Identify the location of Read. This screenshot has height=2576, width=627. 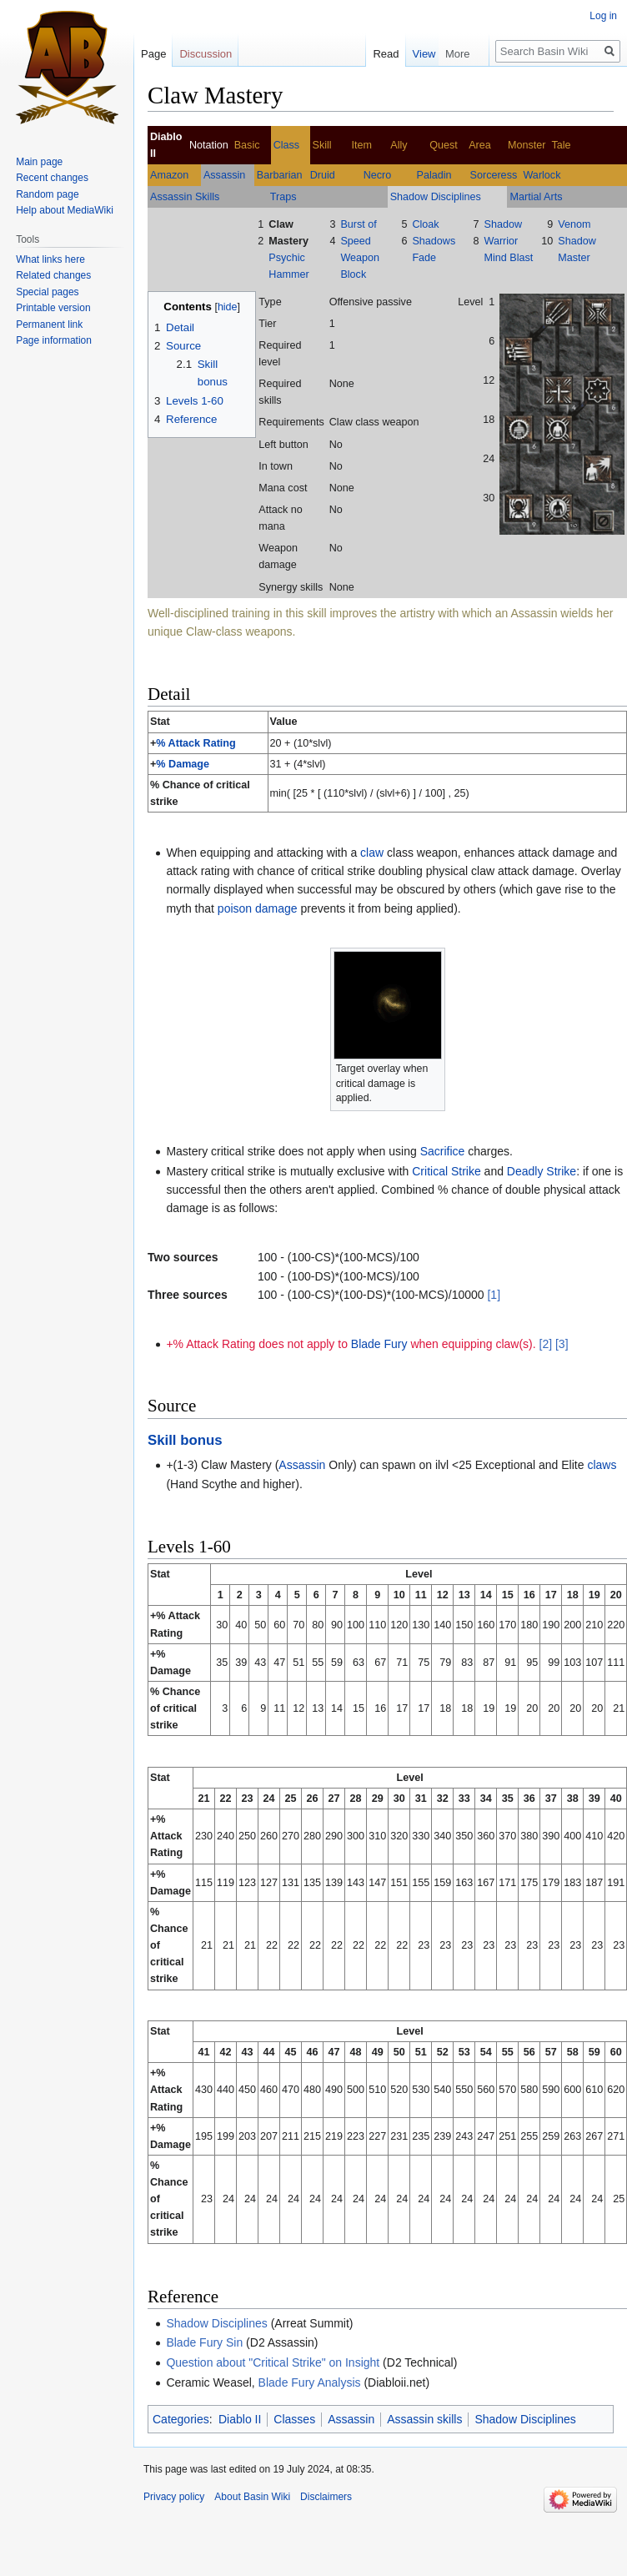
(426, 54).